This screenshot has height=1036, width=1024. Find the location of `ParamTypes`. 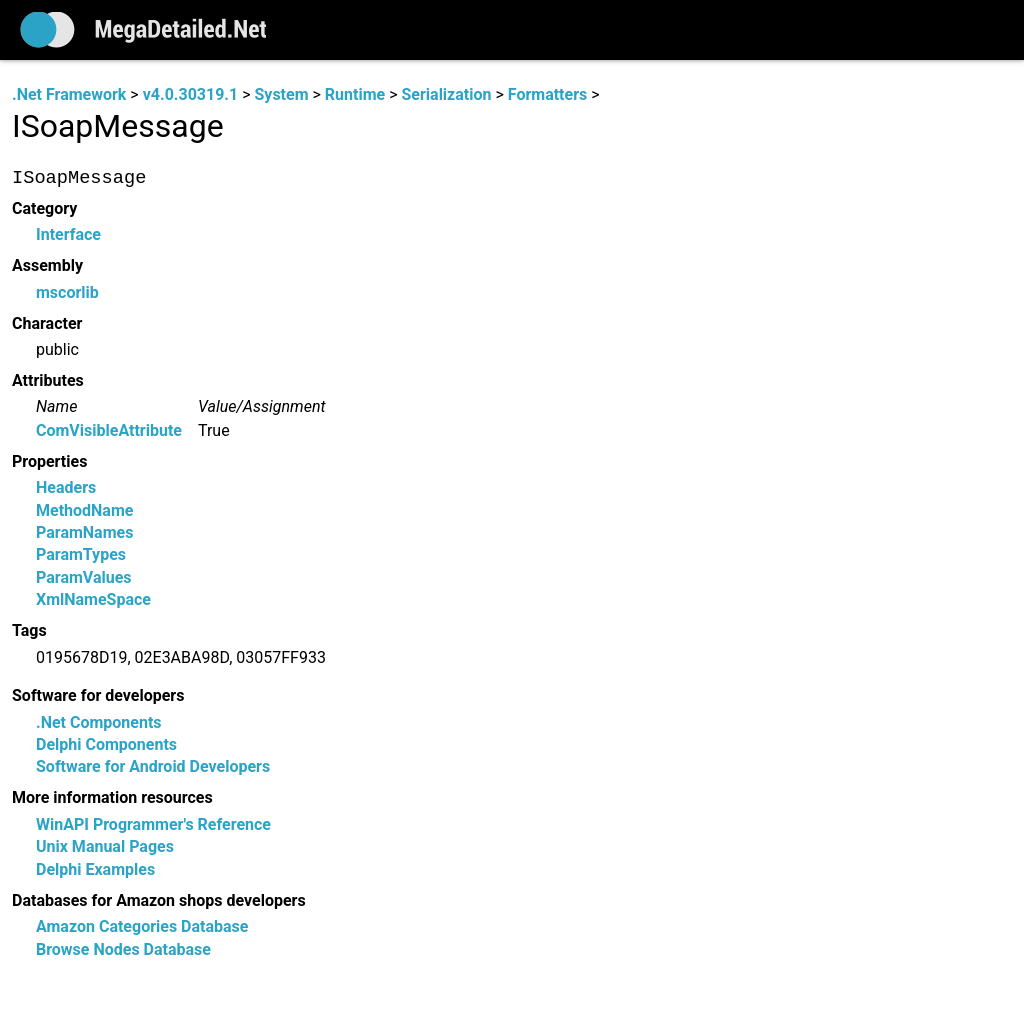

ParamTypes is located at coordinates (81, 555).